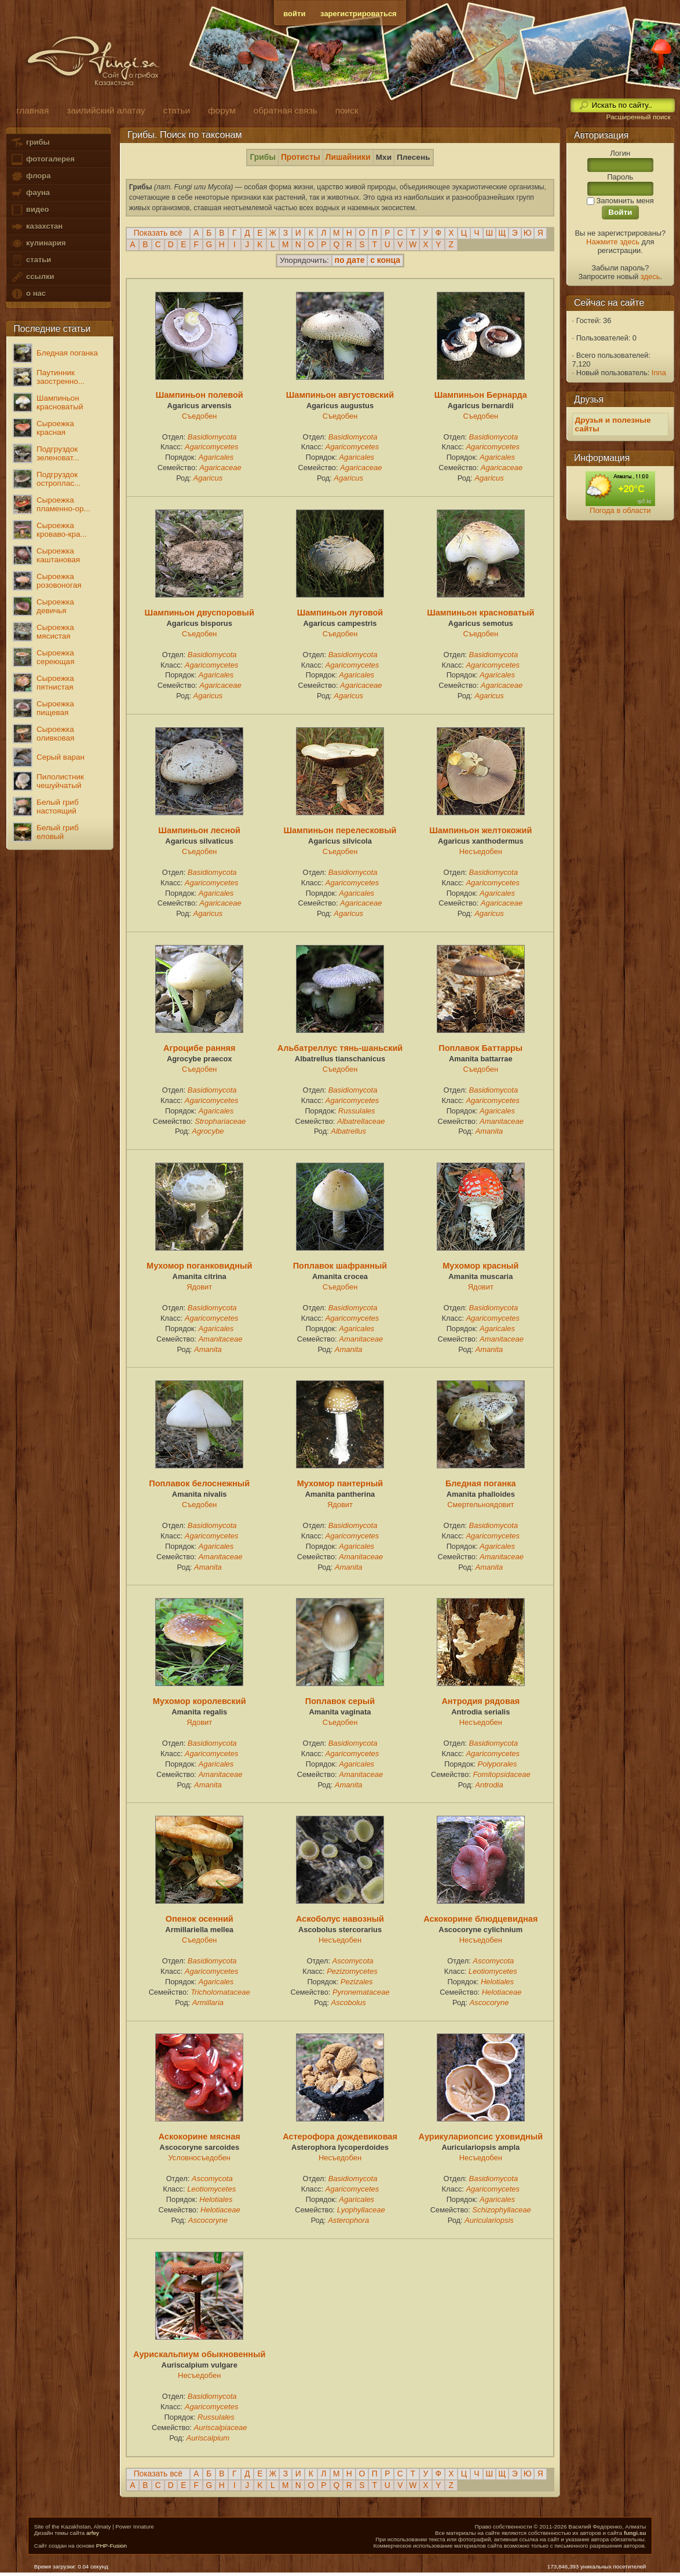 The image size is (680, 2576). What do you see at coordinates (30, 176) in the screenshot?
I see `флора` at bounding box center [30, 176].